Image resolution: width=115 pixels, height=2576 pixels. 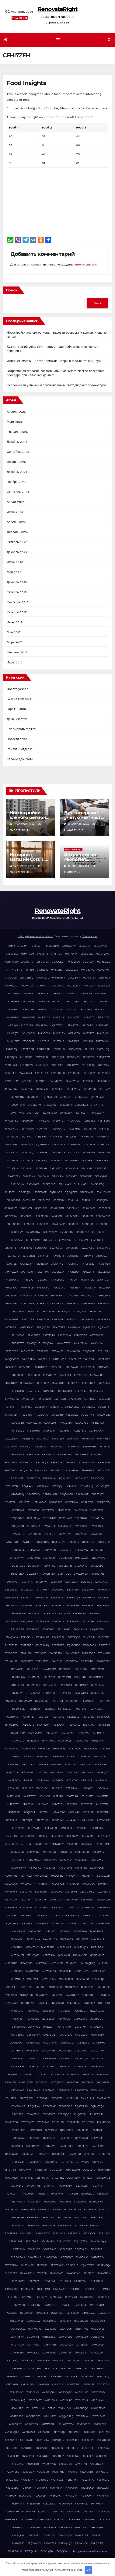 What do you see at coordinates (58, 2511) in the screenshot?
I see `Z11V0TRA` at bounding box center [58, 2511].